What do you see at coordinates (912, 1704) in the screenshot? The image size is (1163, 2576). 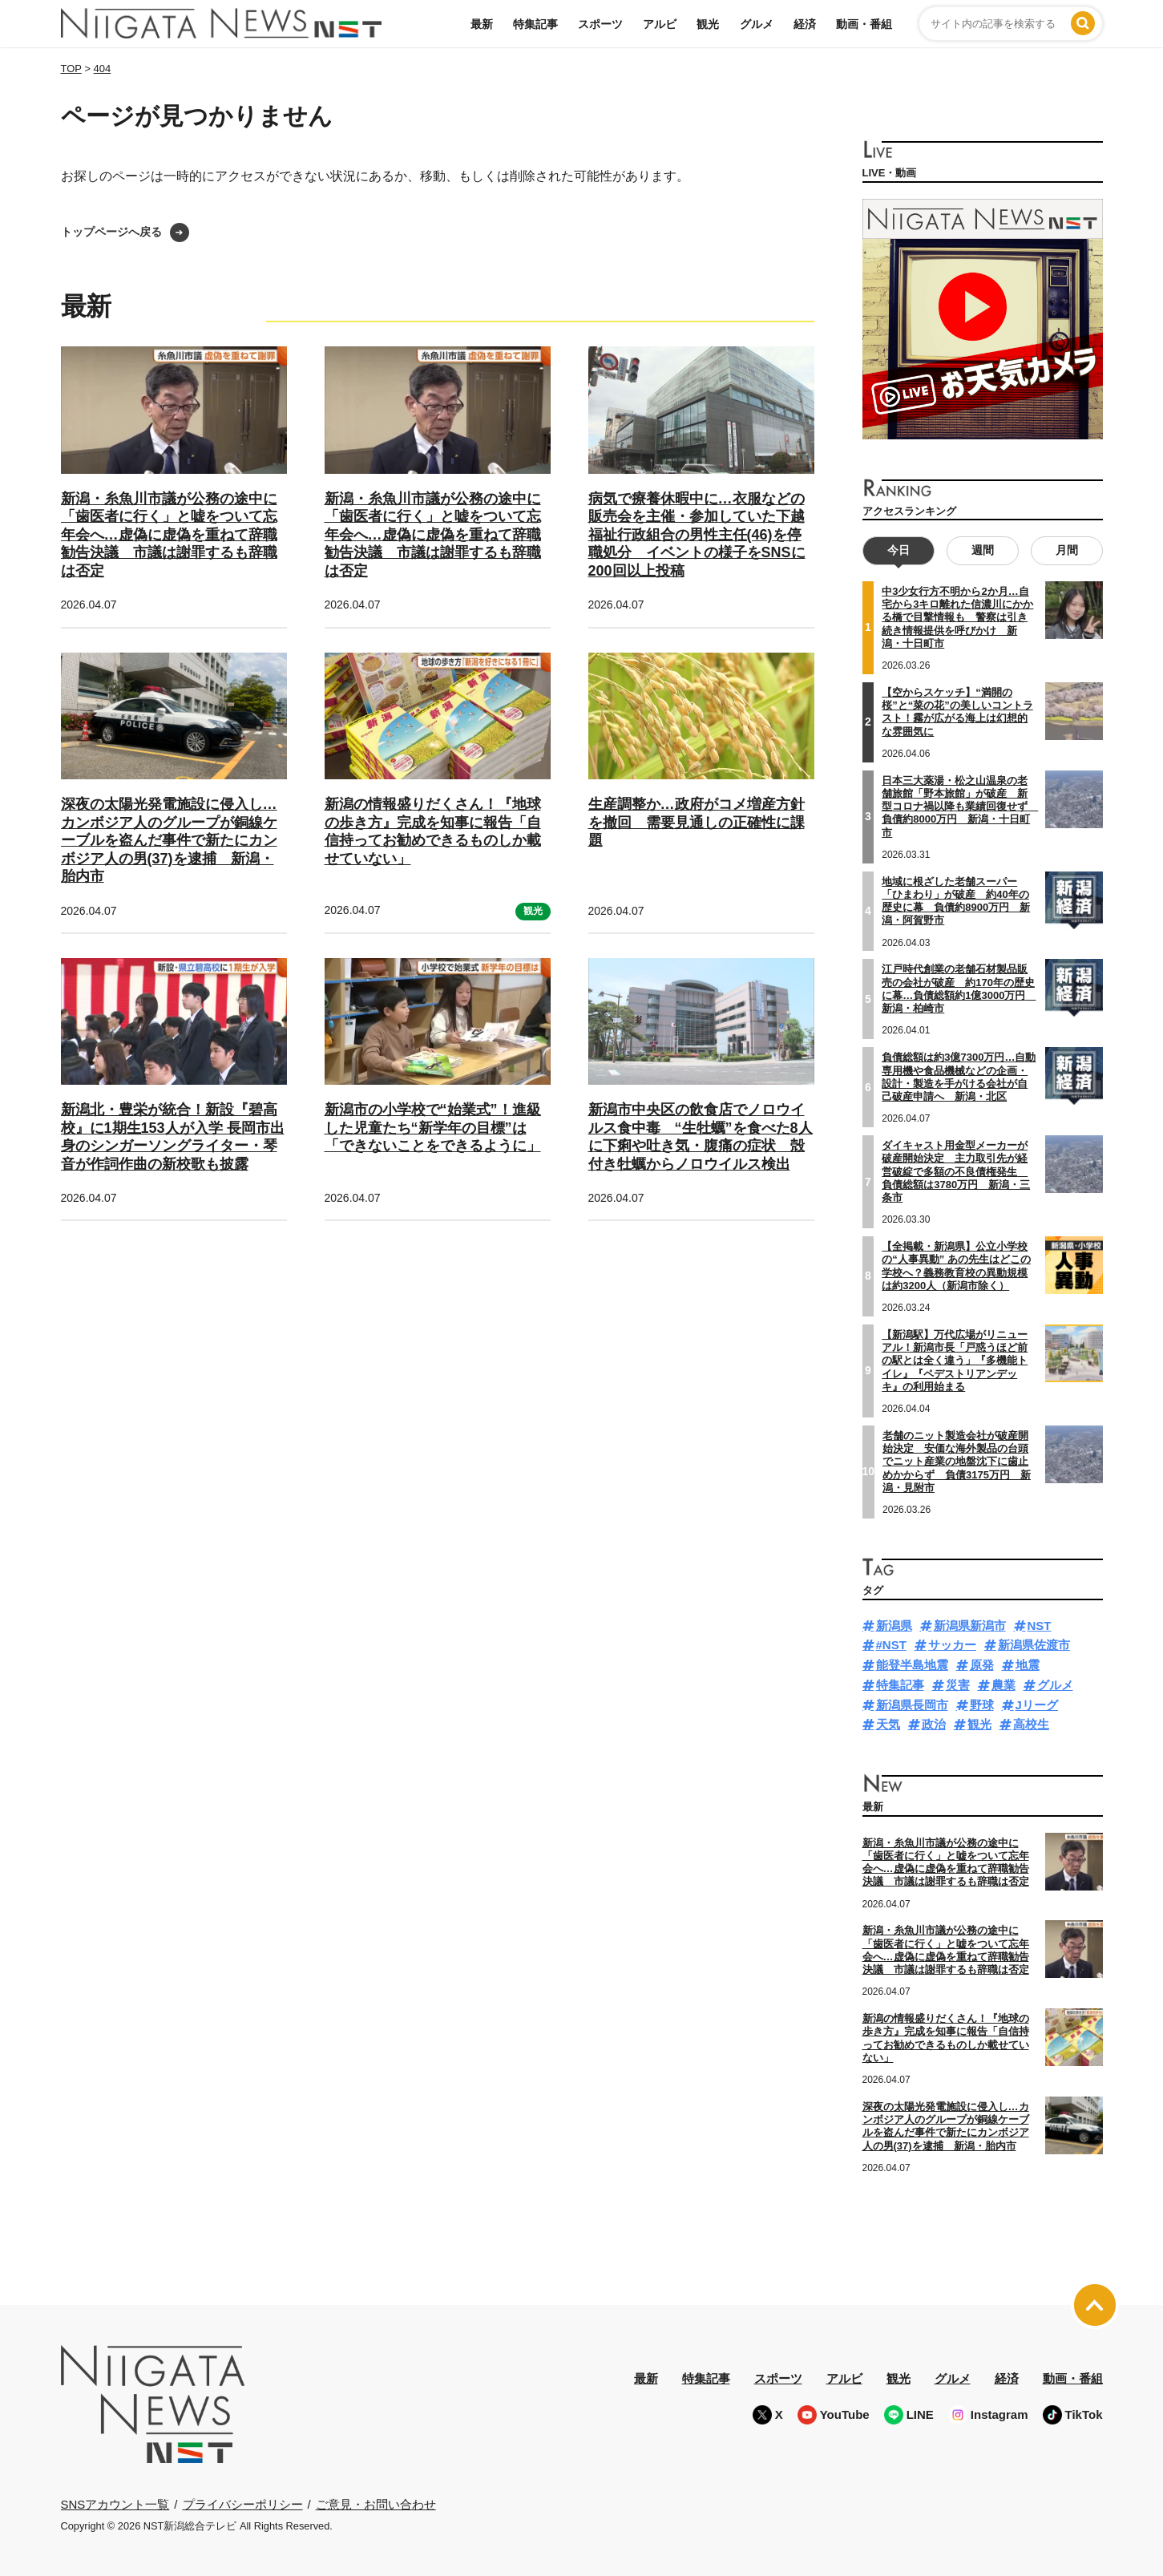 I see `新潟県長岡市` at bounding box center [912, 1704].